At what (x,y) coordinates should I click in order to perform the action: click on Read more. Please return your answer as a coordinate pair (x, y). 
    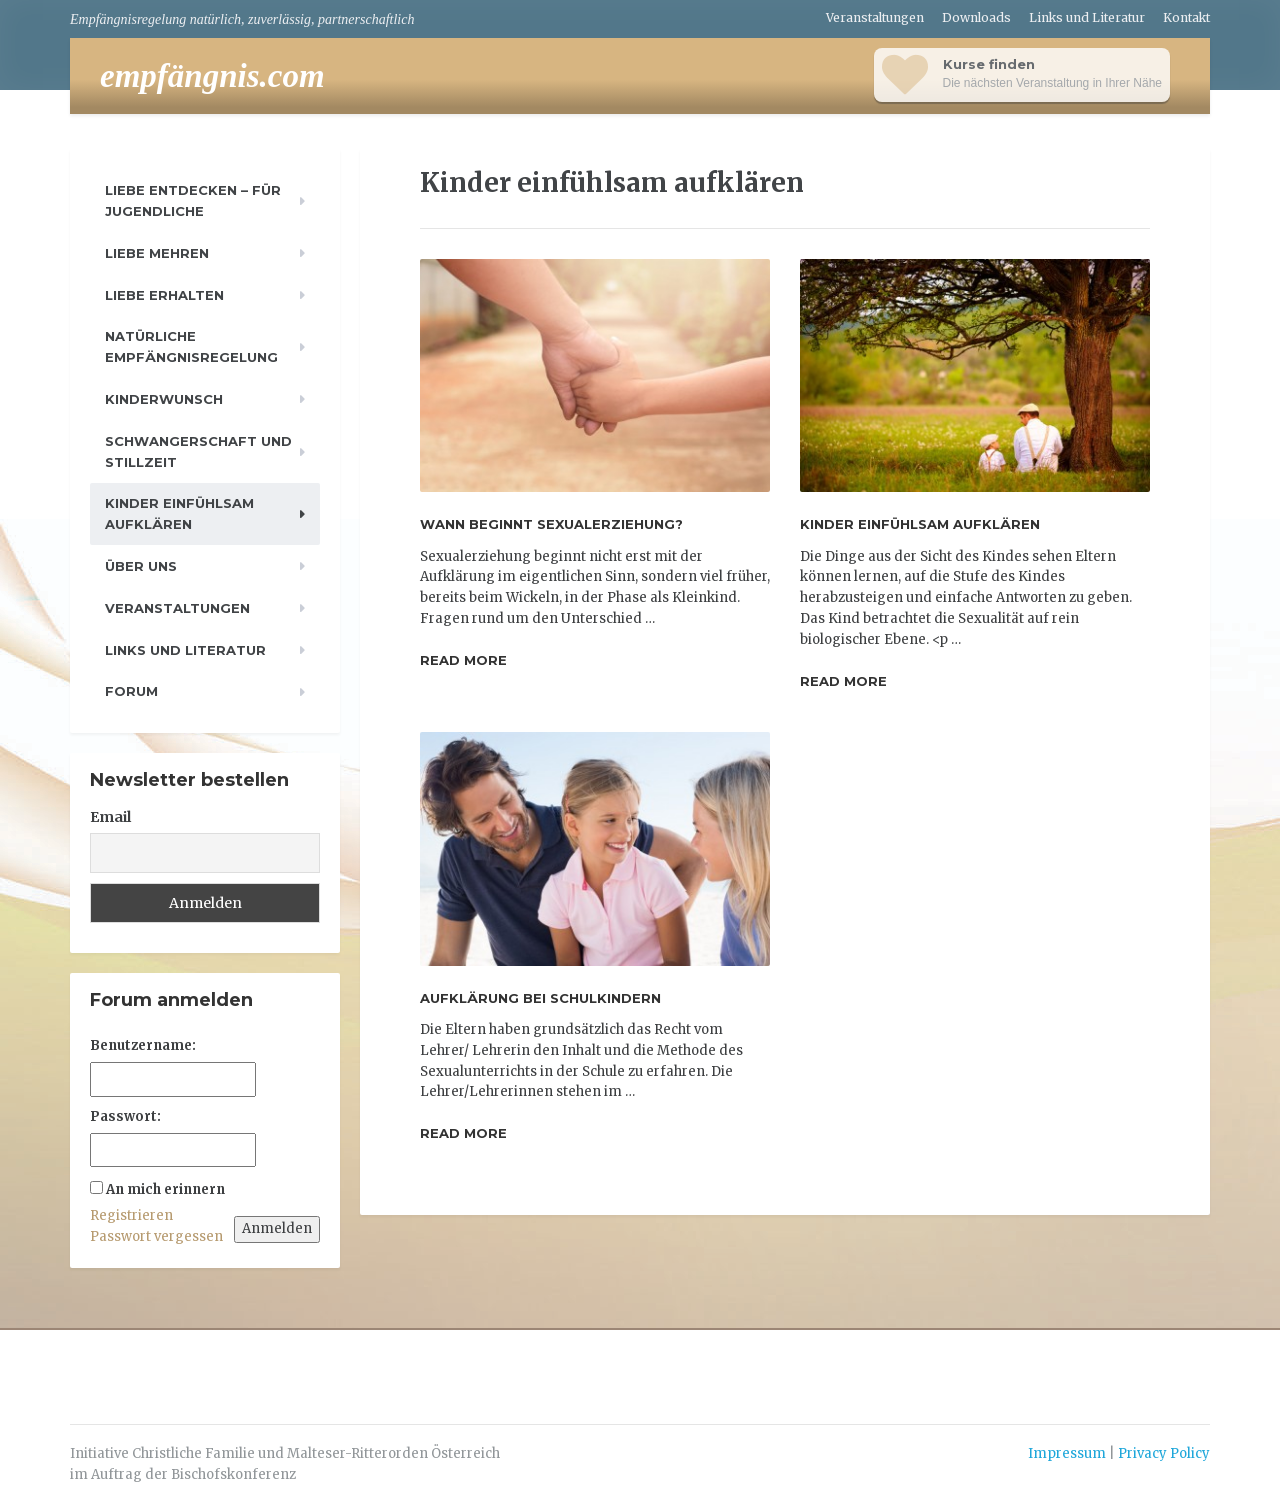
    Looking at the image, I should click on (463, 660).